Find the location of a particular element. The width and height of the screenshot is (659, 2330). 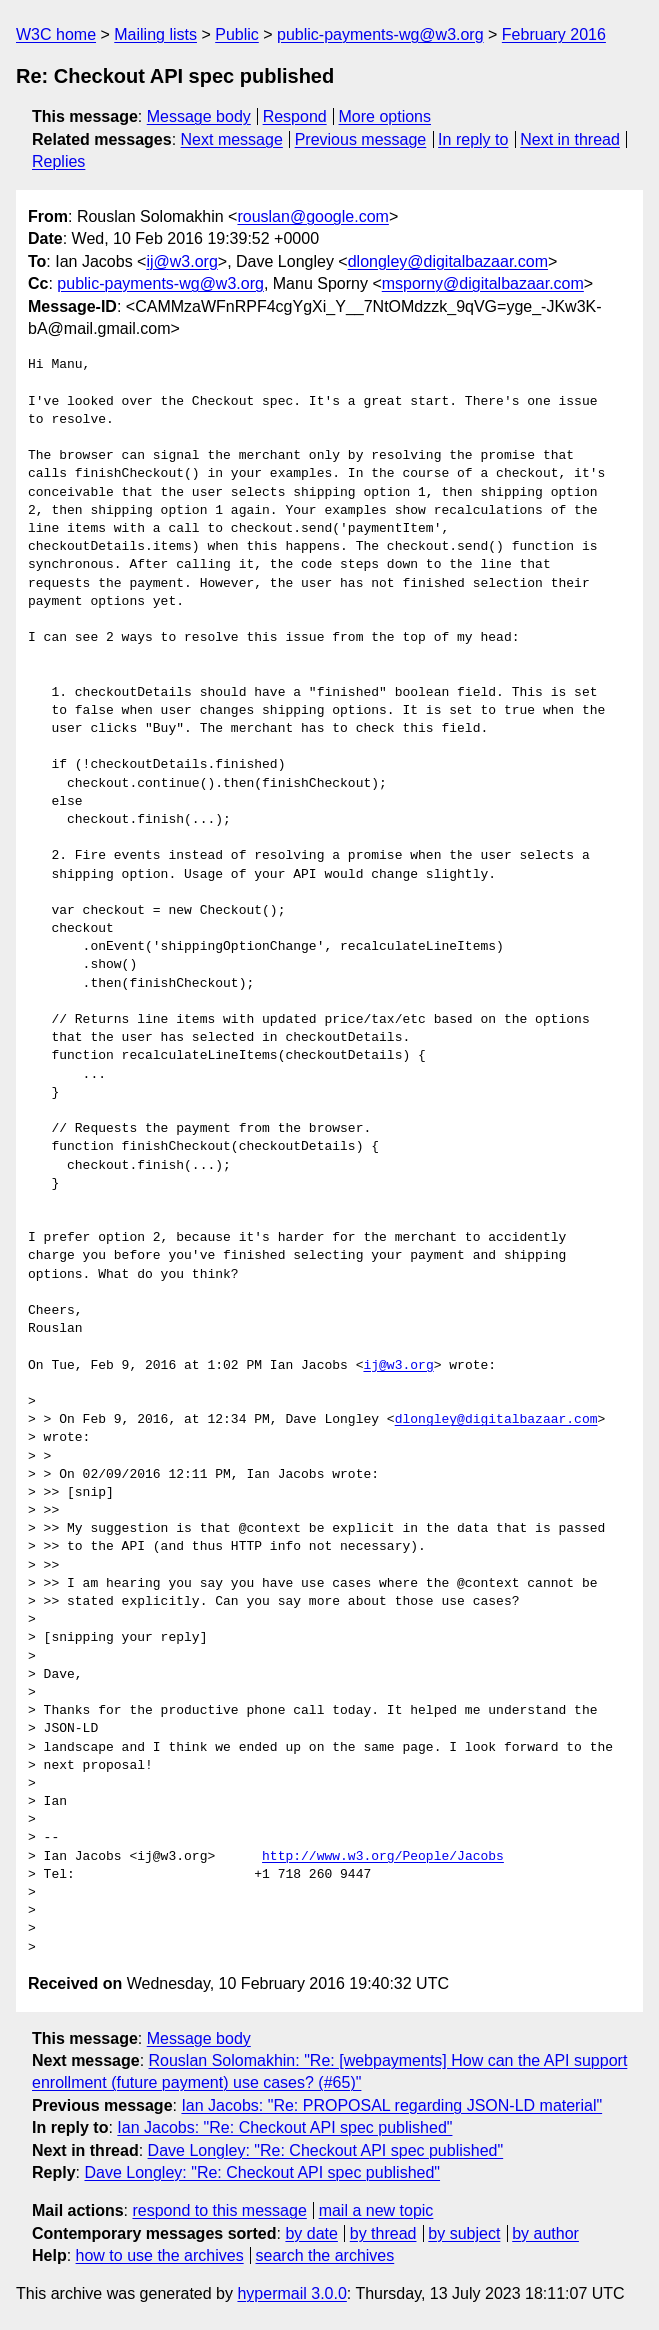

http://www.w3.org/People/Jacobs is located at coordinates (383, 1857).